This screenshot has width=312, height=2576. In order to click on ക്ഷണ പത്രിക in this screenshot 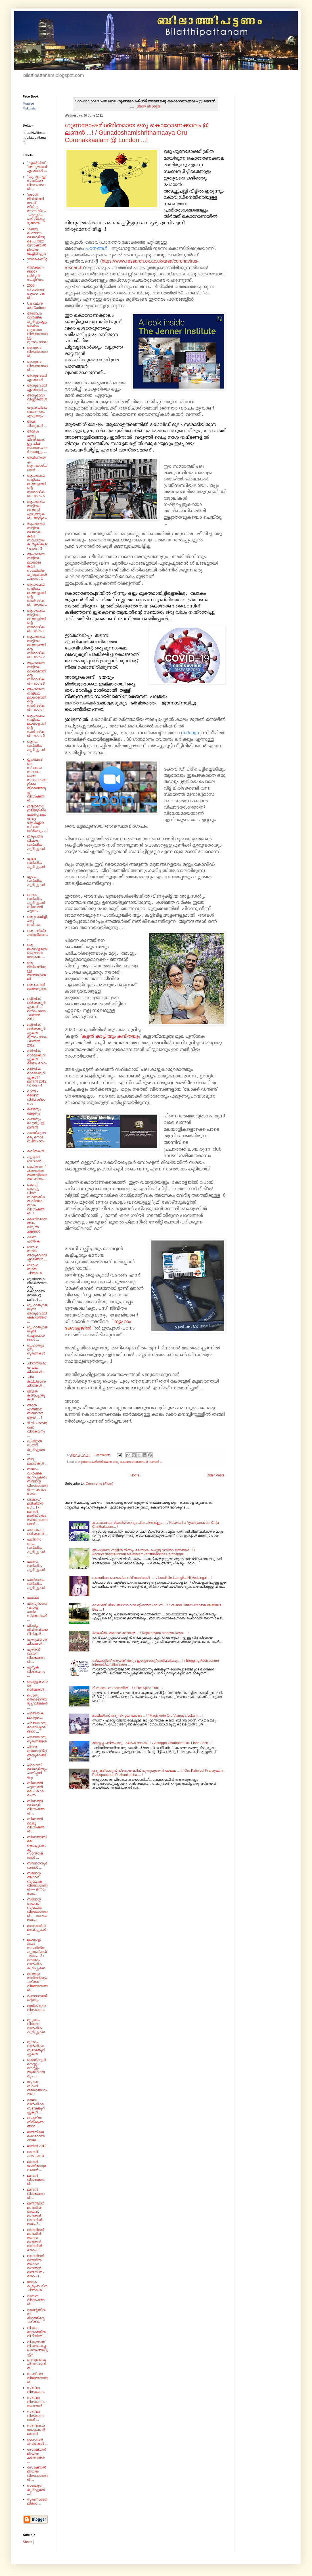, I will do `click(33, 1239)`.